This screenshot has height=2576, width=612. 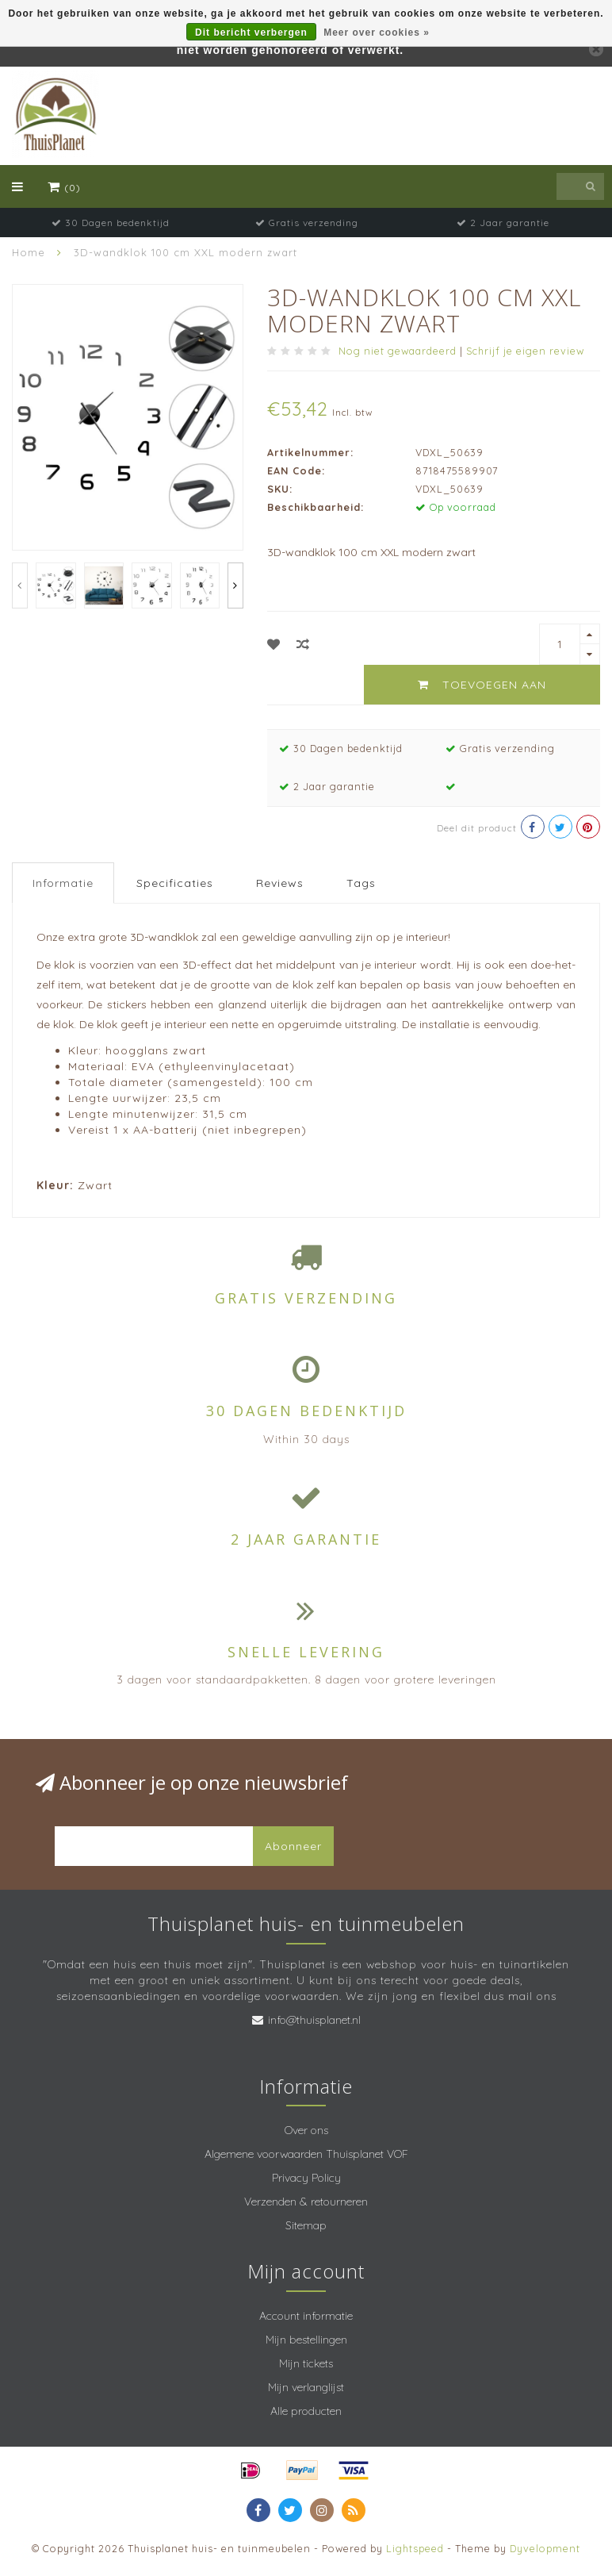 I want to click on Tags, so click(x=361, y=883).